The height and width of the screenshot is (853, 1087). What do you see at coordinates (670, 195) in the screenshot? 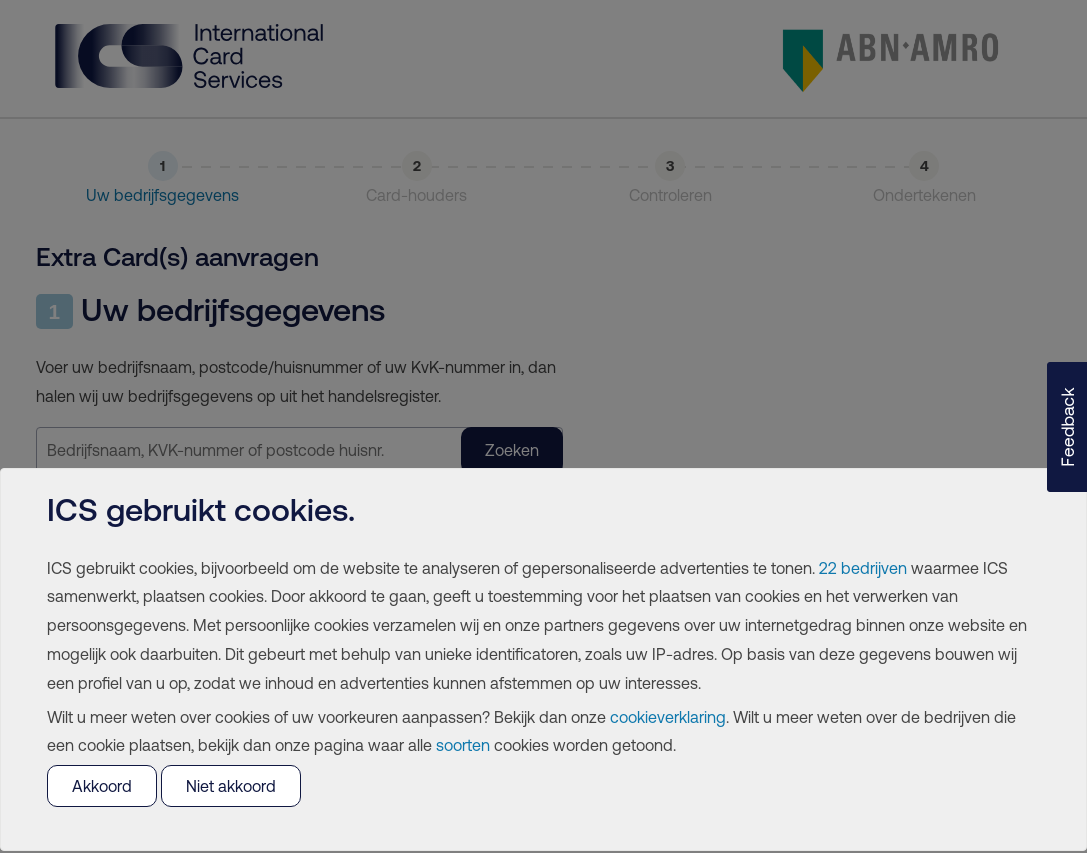
I see `Controleren` at bounding box center [670, 195].